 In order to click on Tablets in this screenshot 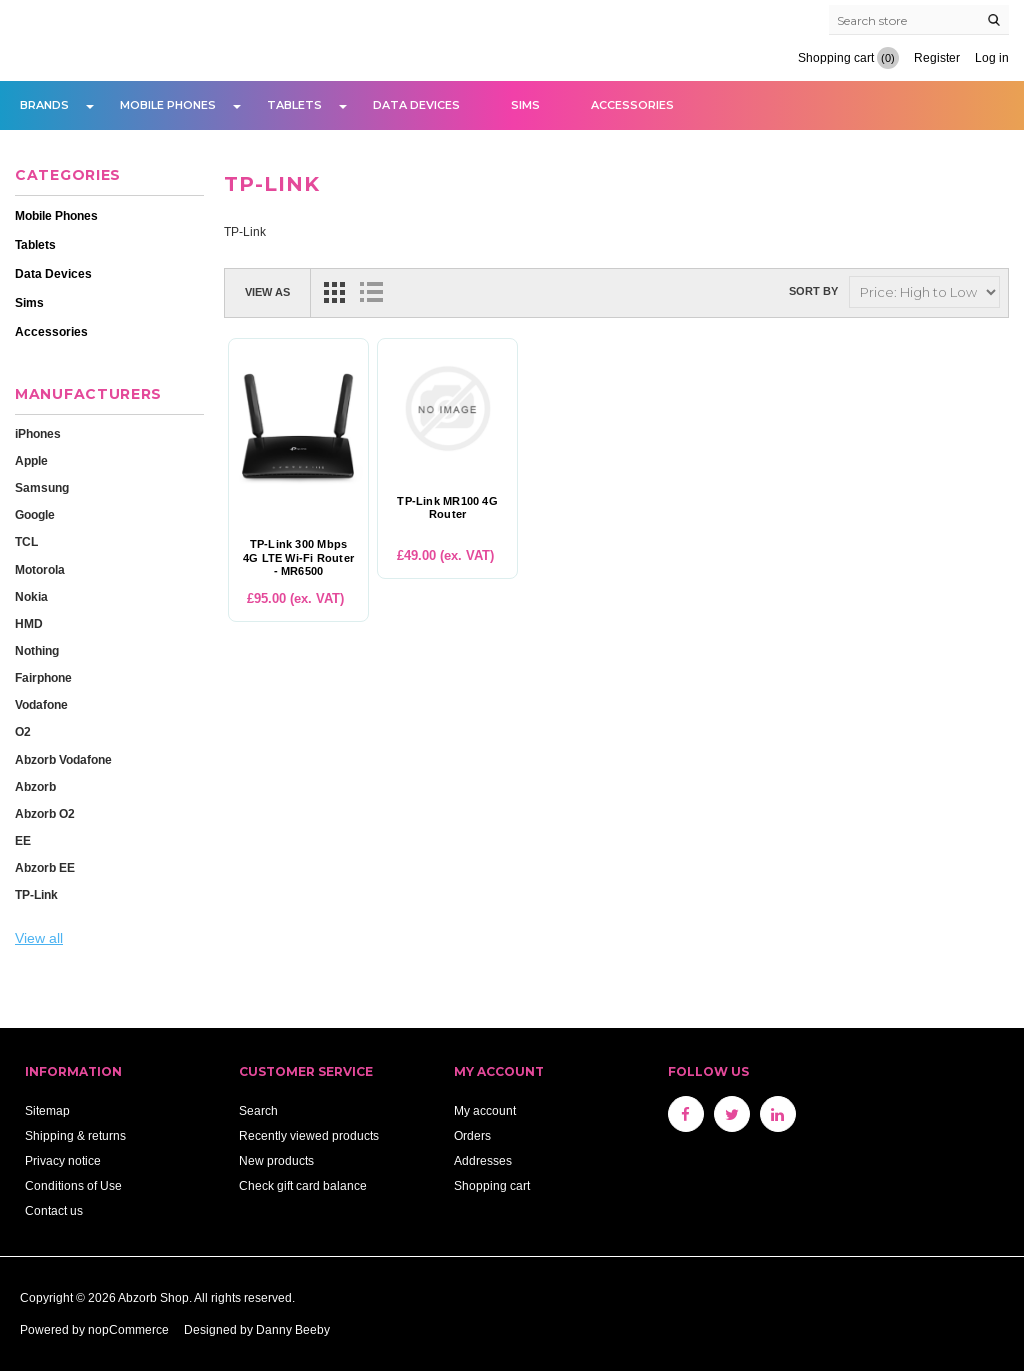, I will do `click(294, 105)`.